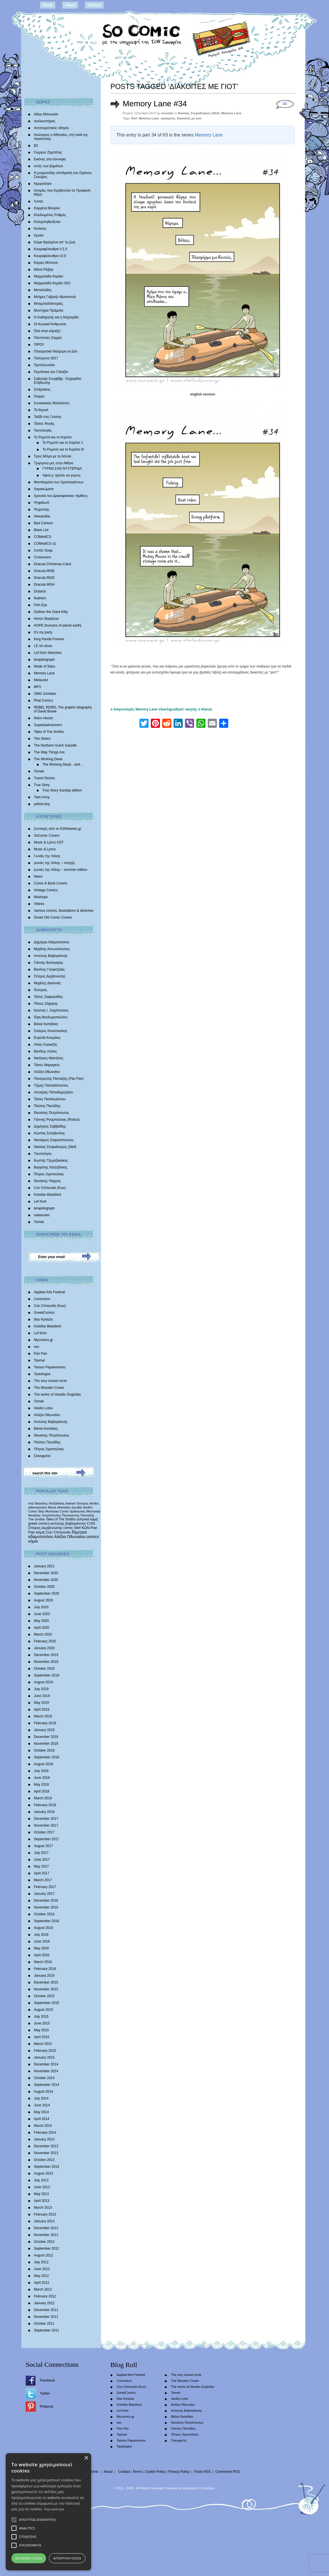 This screenshot has width=329, height=2576. Describe the element at coordinates (41, 1873) in the screenshot. I see `April 2017` at that location.